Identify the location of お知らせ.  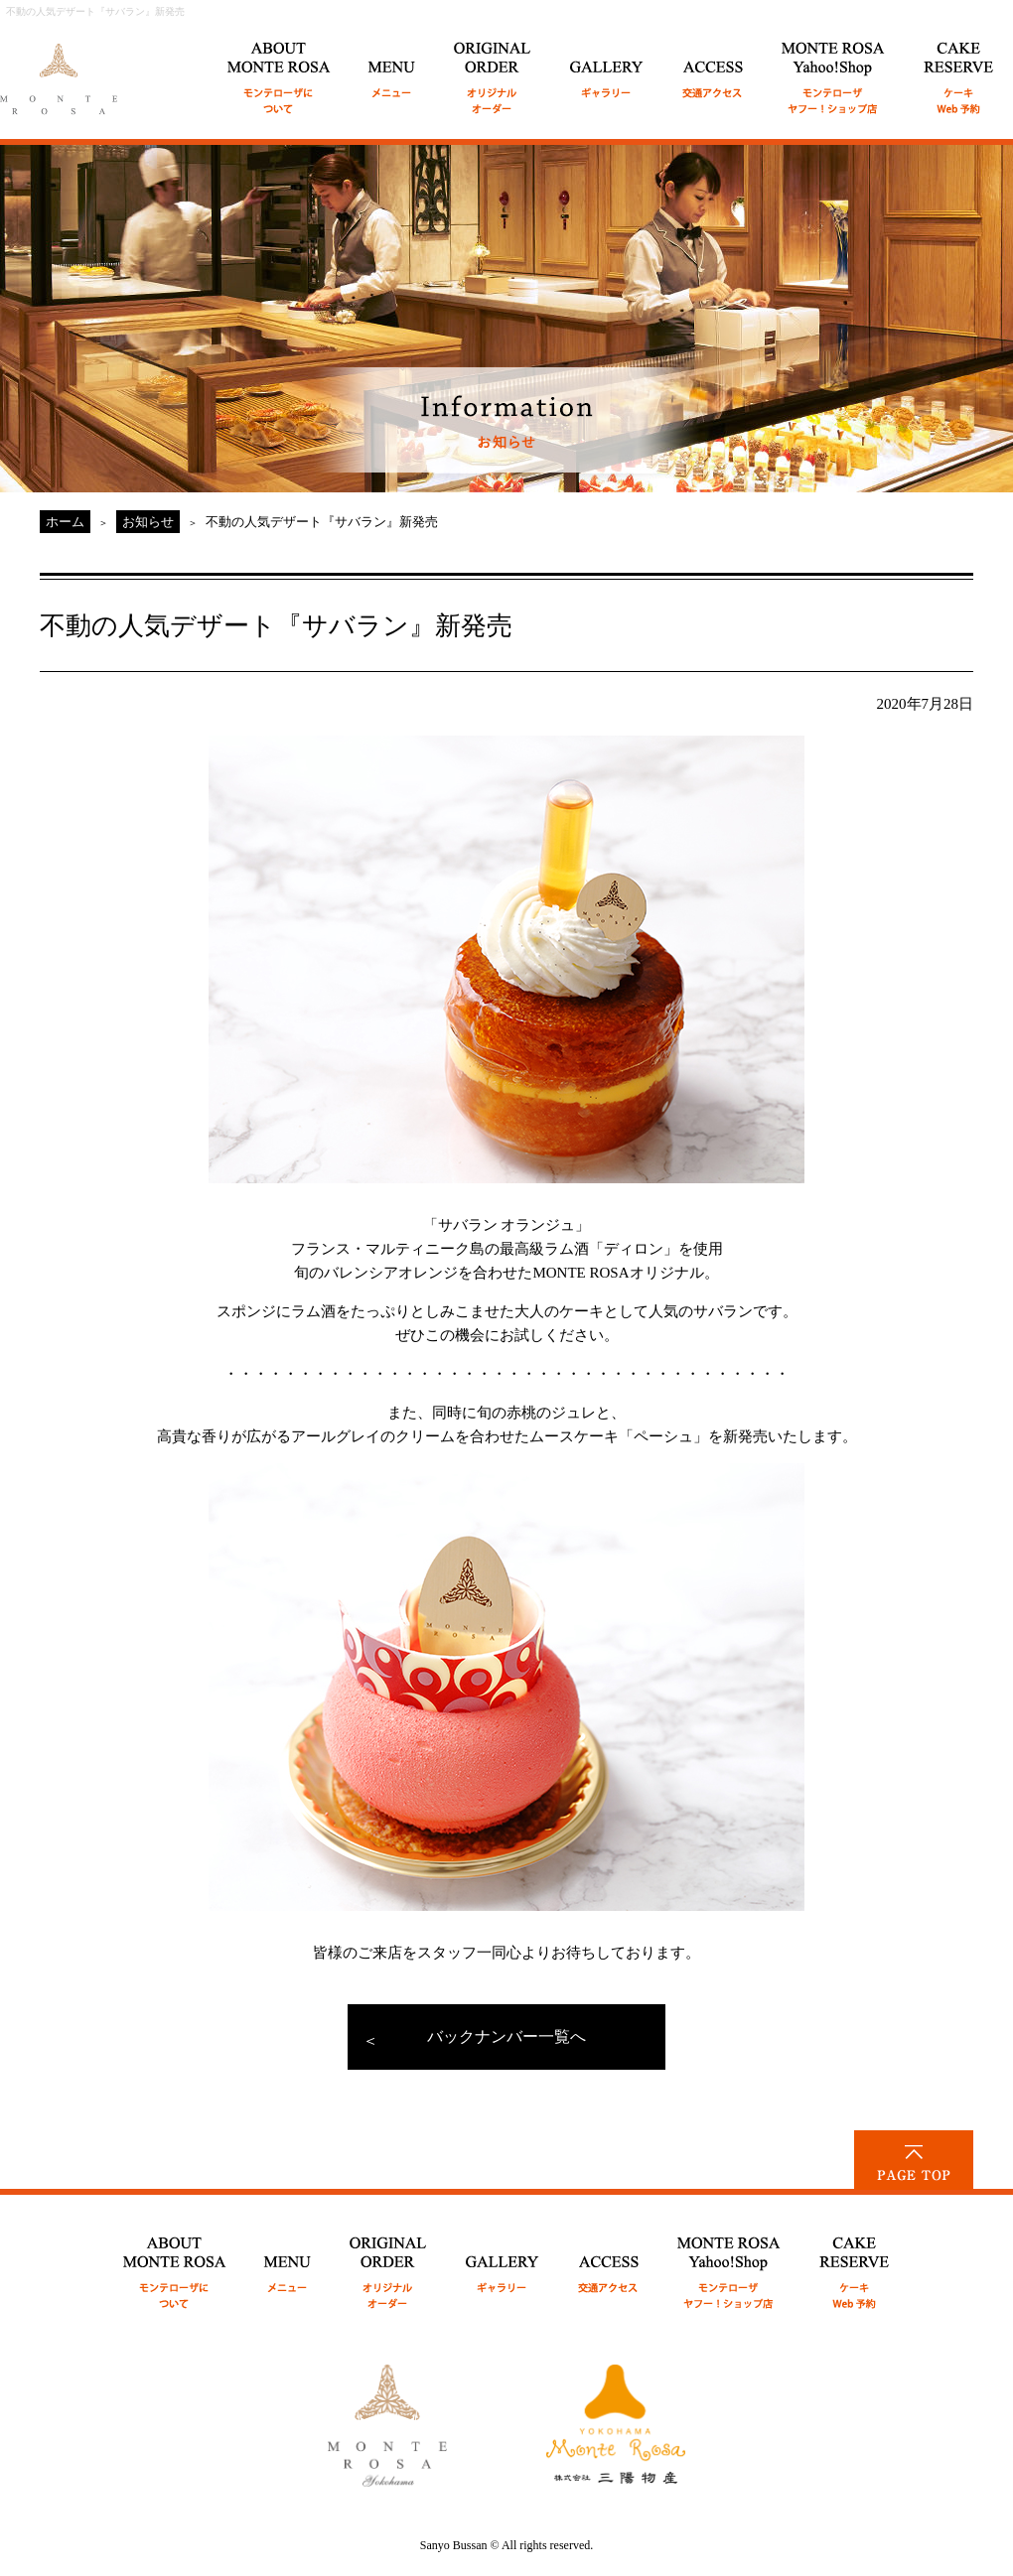
(148, 521).